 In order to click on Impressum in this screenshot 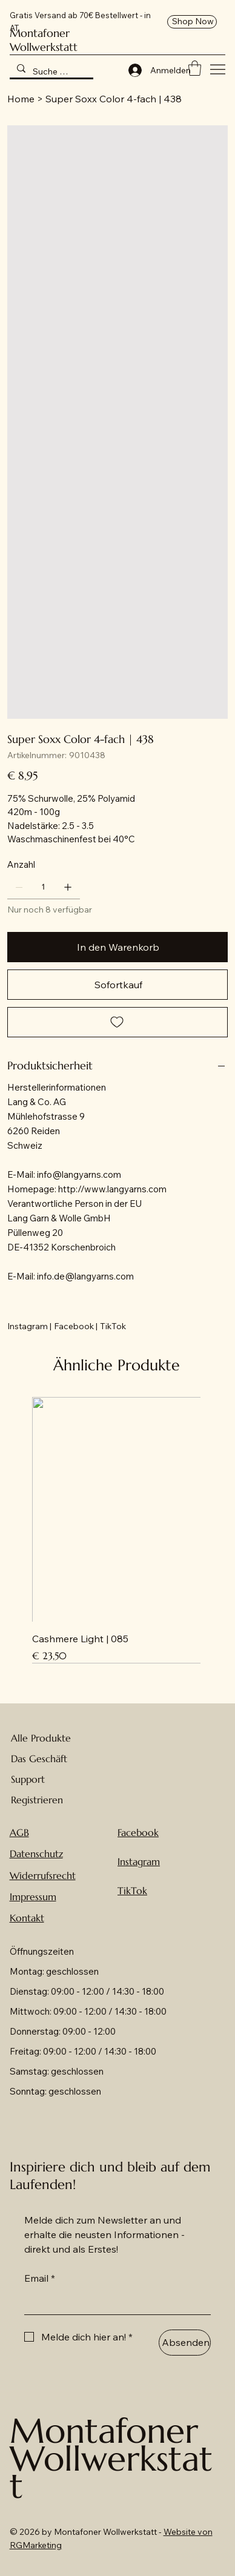, I will do `click(33, 1897)`.